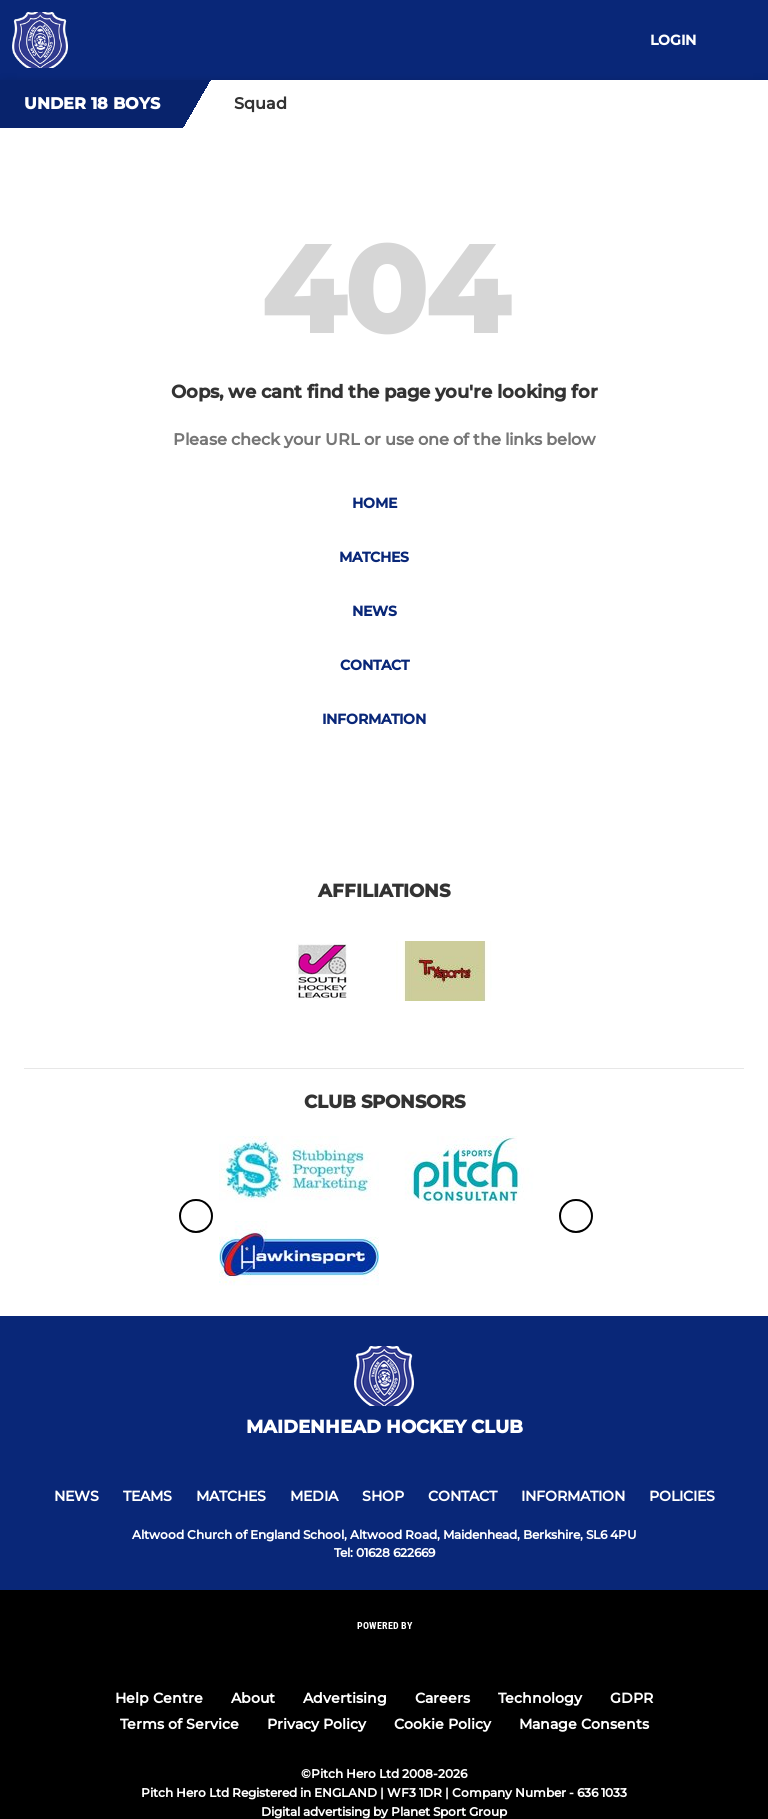 The image size is (768, 1819). Describe the element at coordinates (584, 1724) in the screenshot. I see `Manage Consents` at that location.